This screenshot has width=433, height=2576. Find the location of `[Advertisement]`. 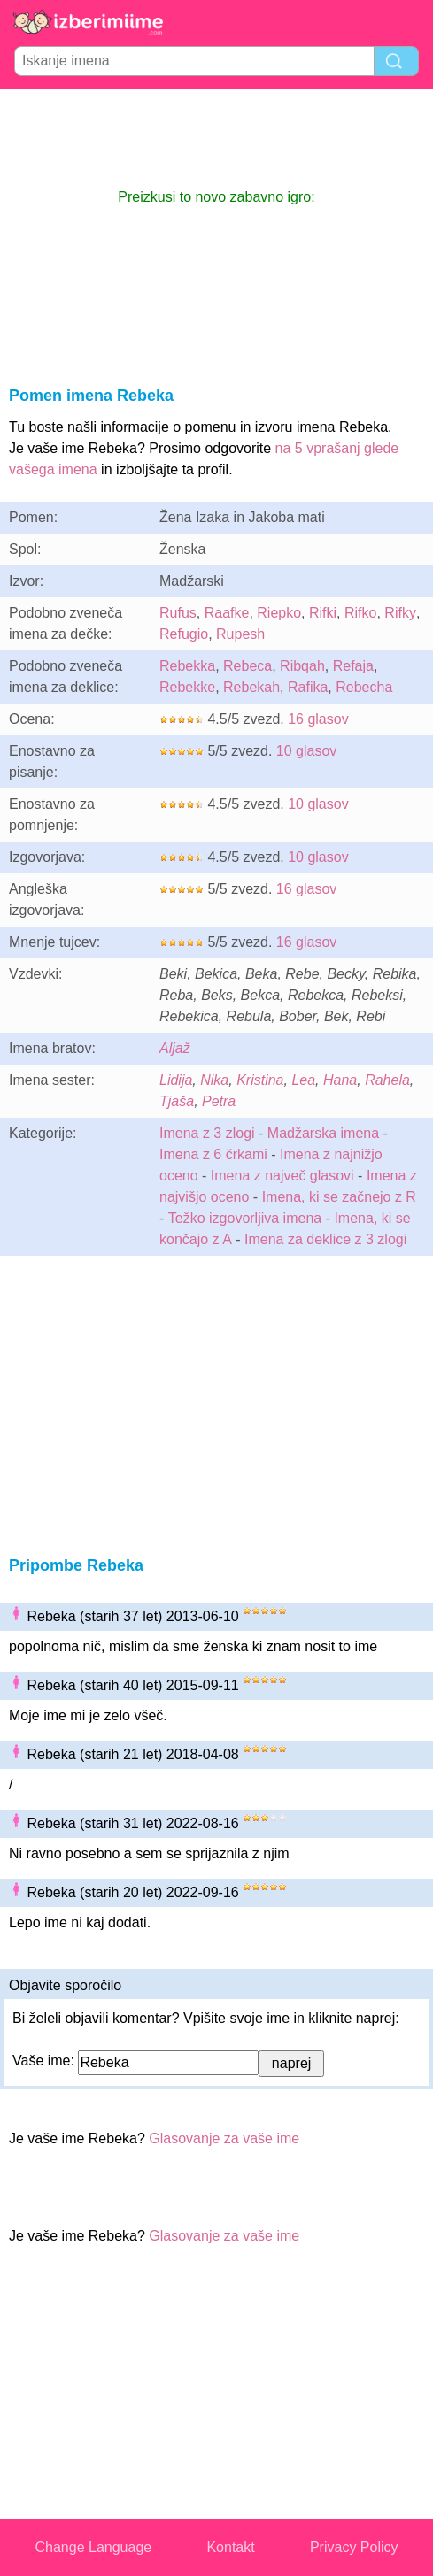

[Advertisement] is located at coordinates (217, 138).